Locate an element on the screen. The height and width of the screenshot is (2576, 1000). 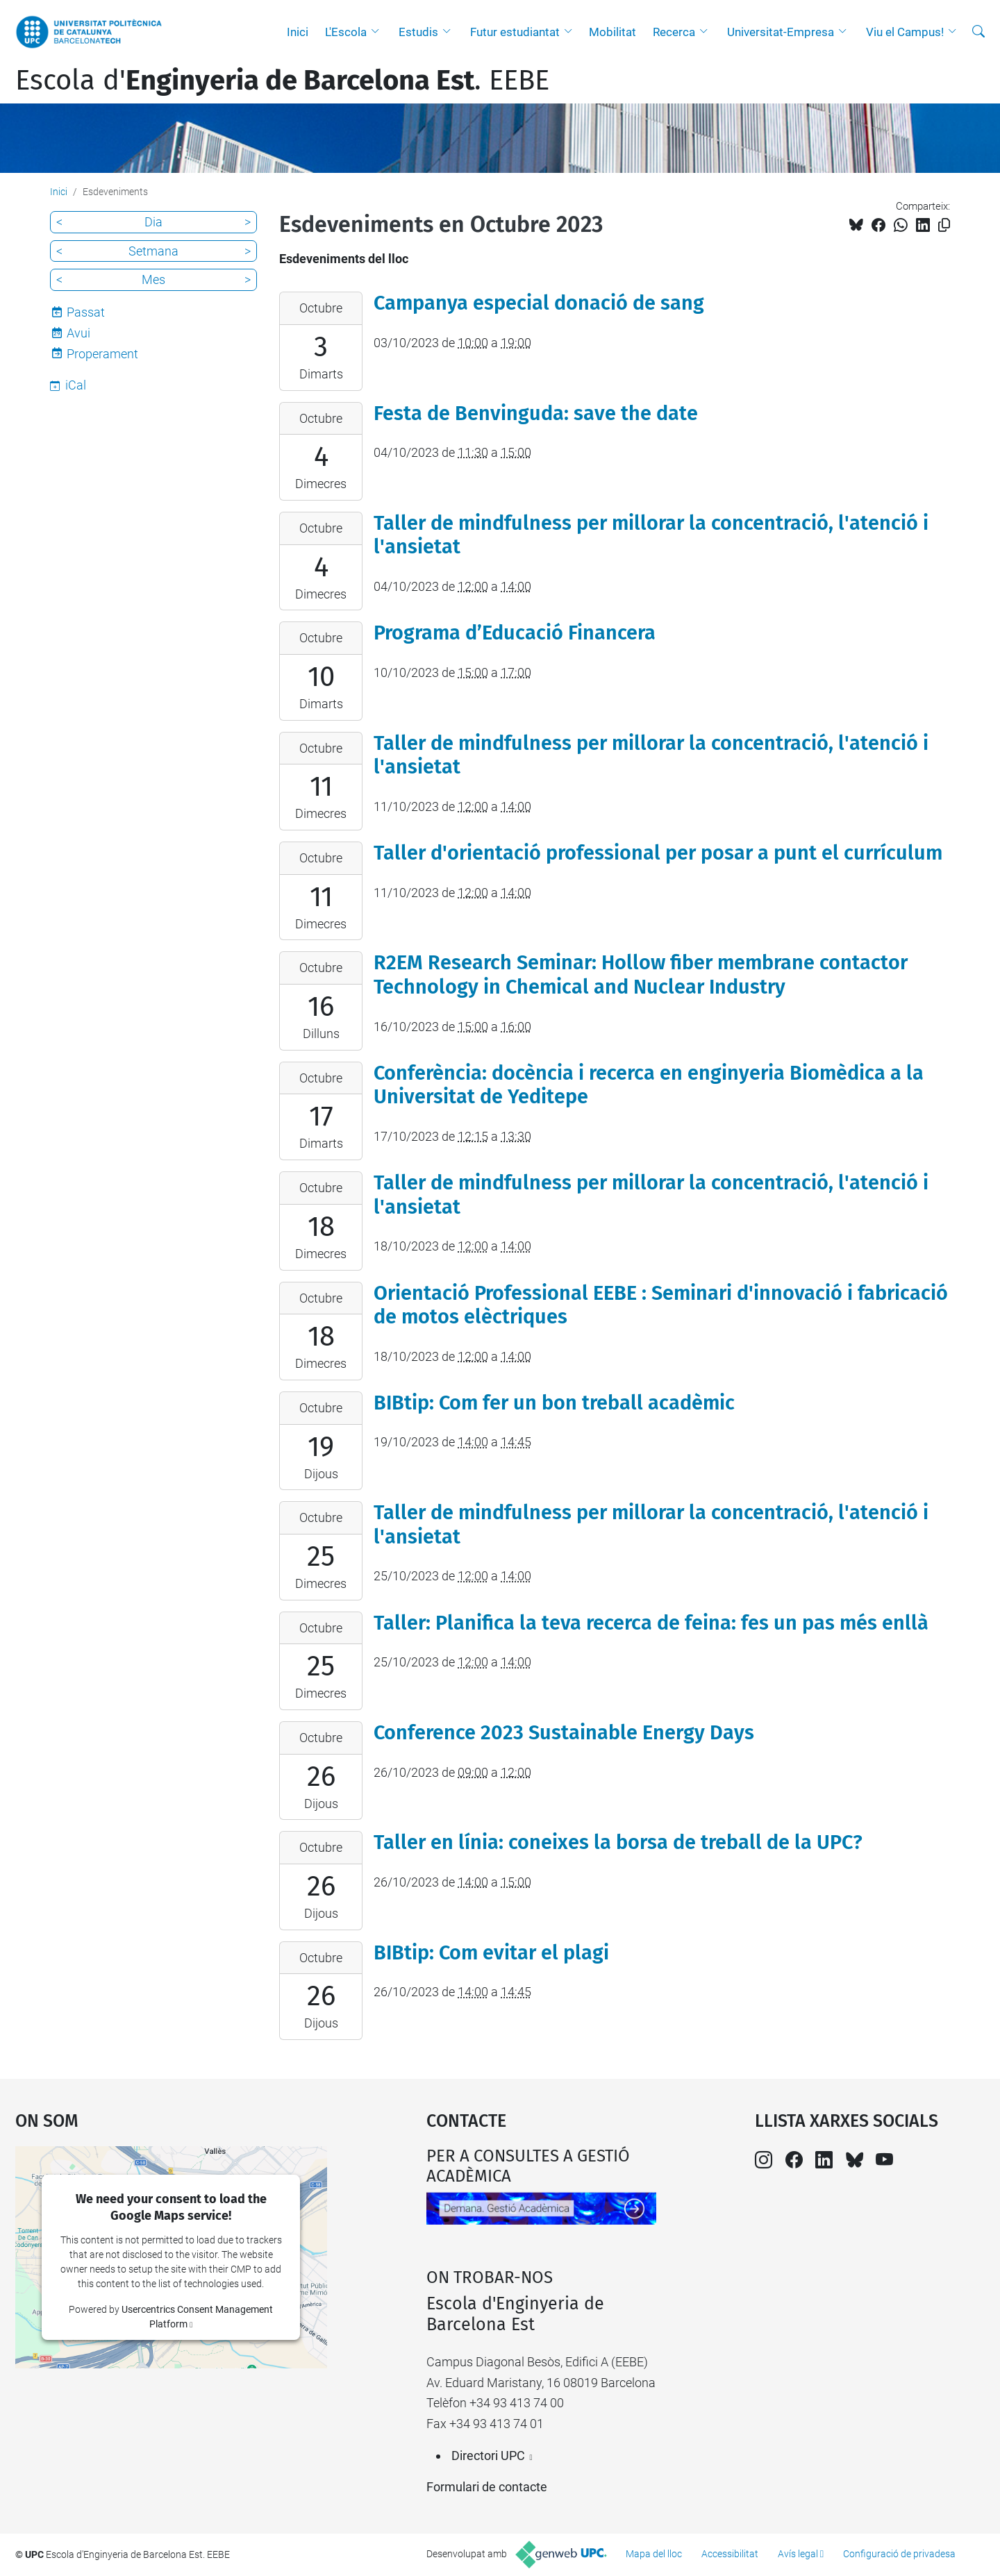
Formulari de contacte is located at coordinates (486, 2486).